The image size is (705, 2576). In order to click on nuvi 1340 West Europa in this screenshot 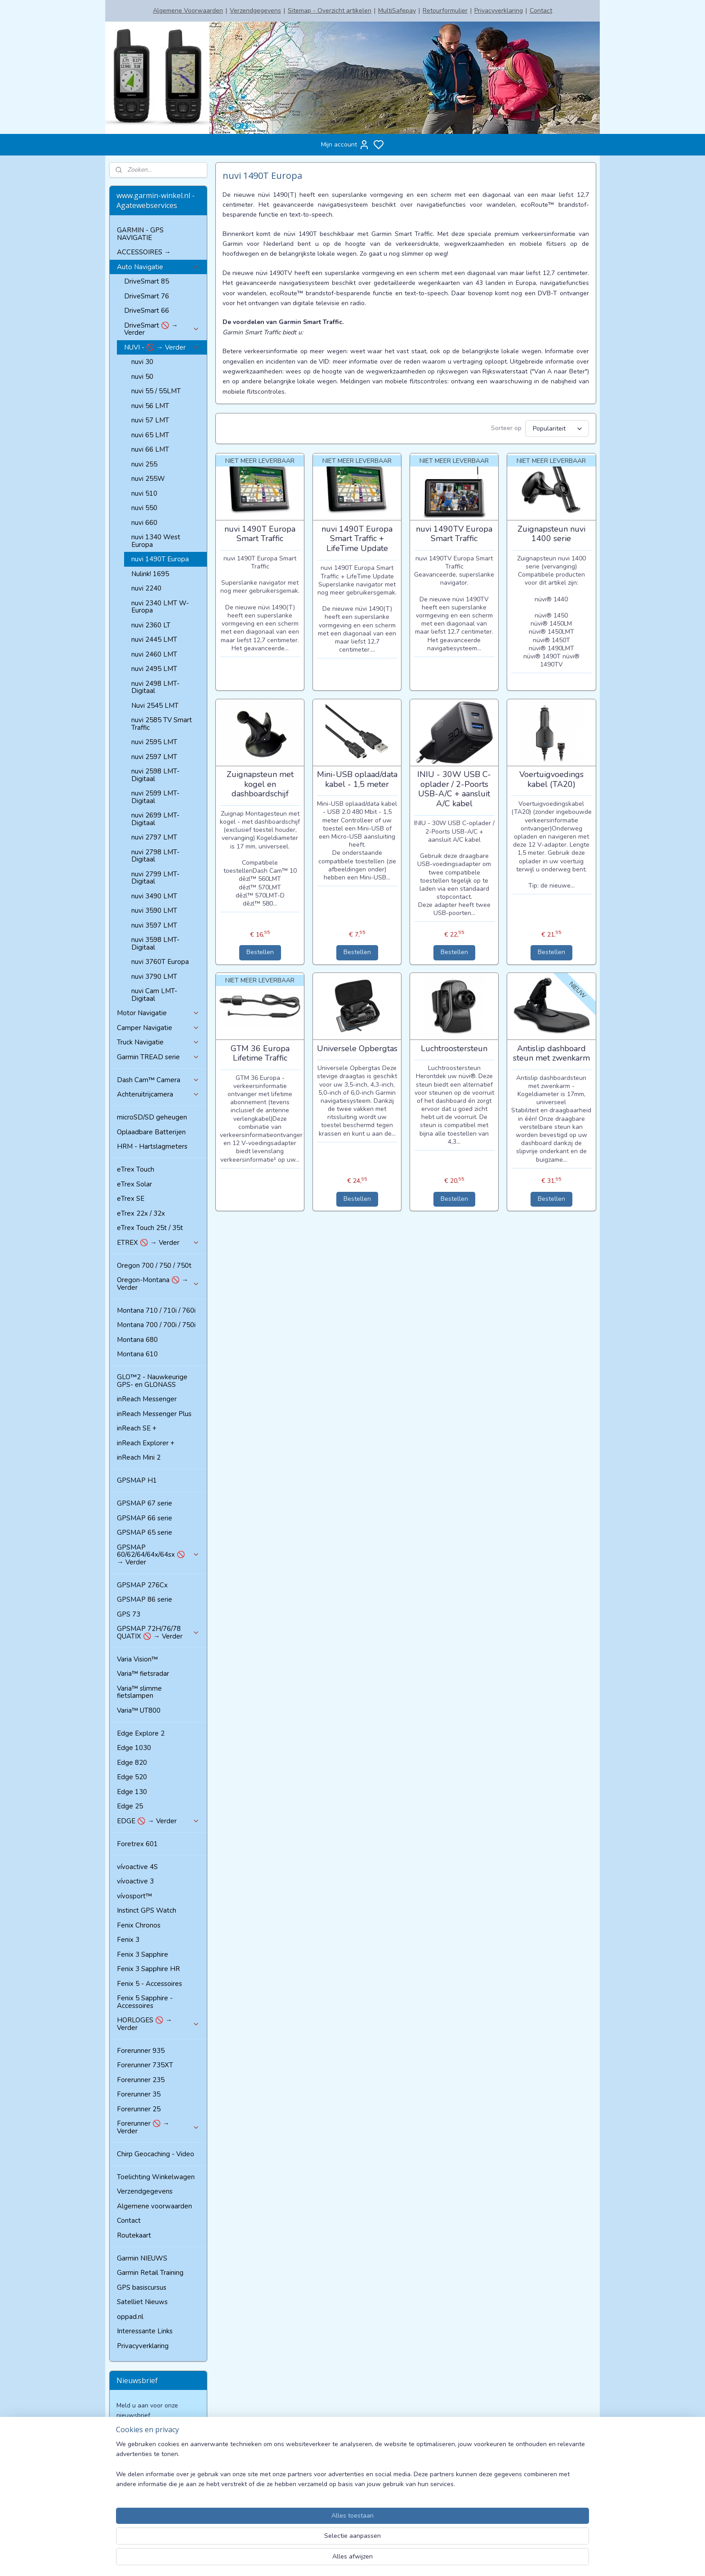, I will do `click(155, 541)`.